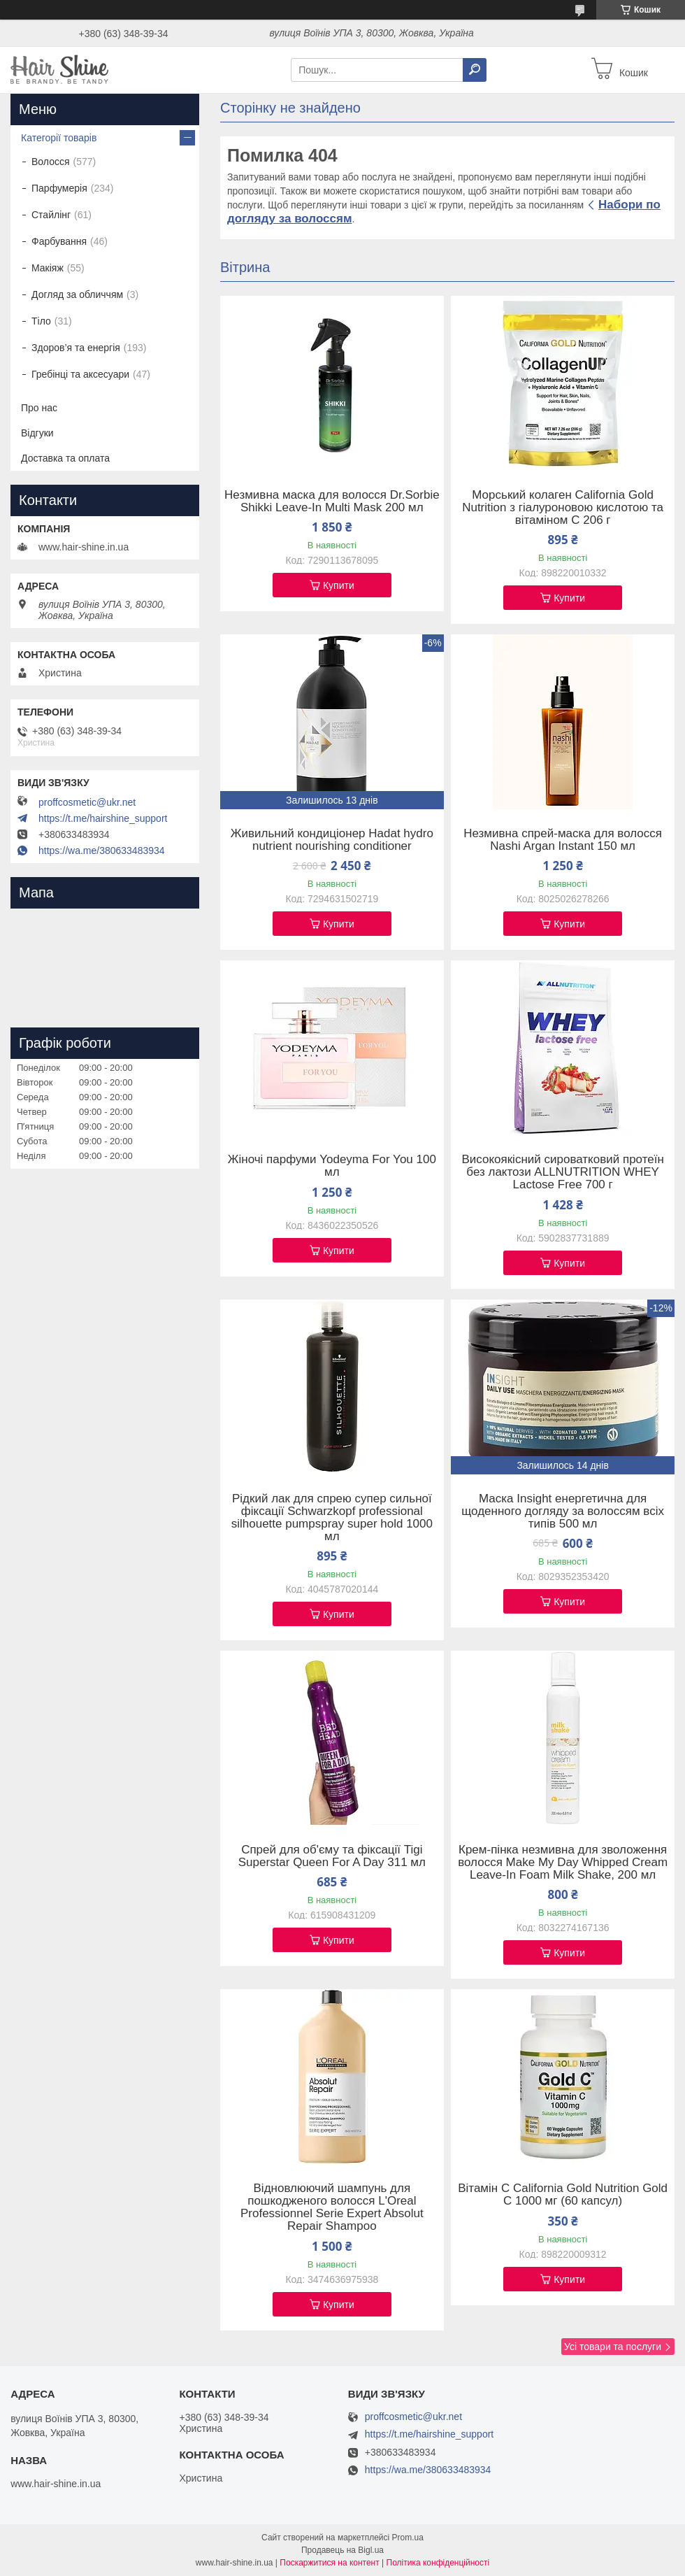 The image size is (685, 2576). I want to click on Жіночі парфуми Yodeyma For You 100 мл, so click(332, 1166).